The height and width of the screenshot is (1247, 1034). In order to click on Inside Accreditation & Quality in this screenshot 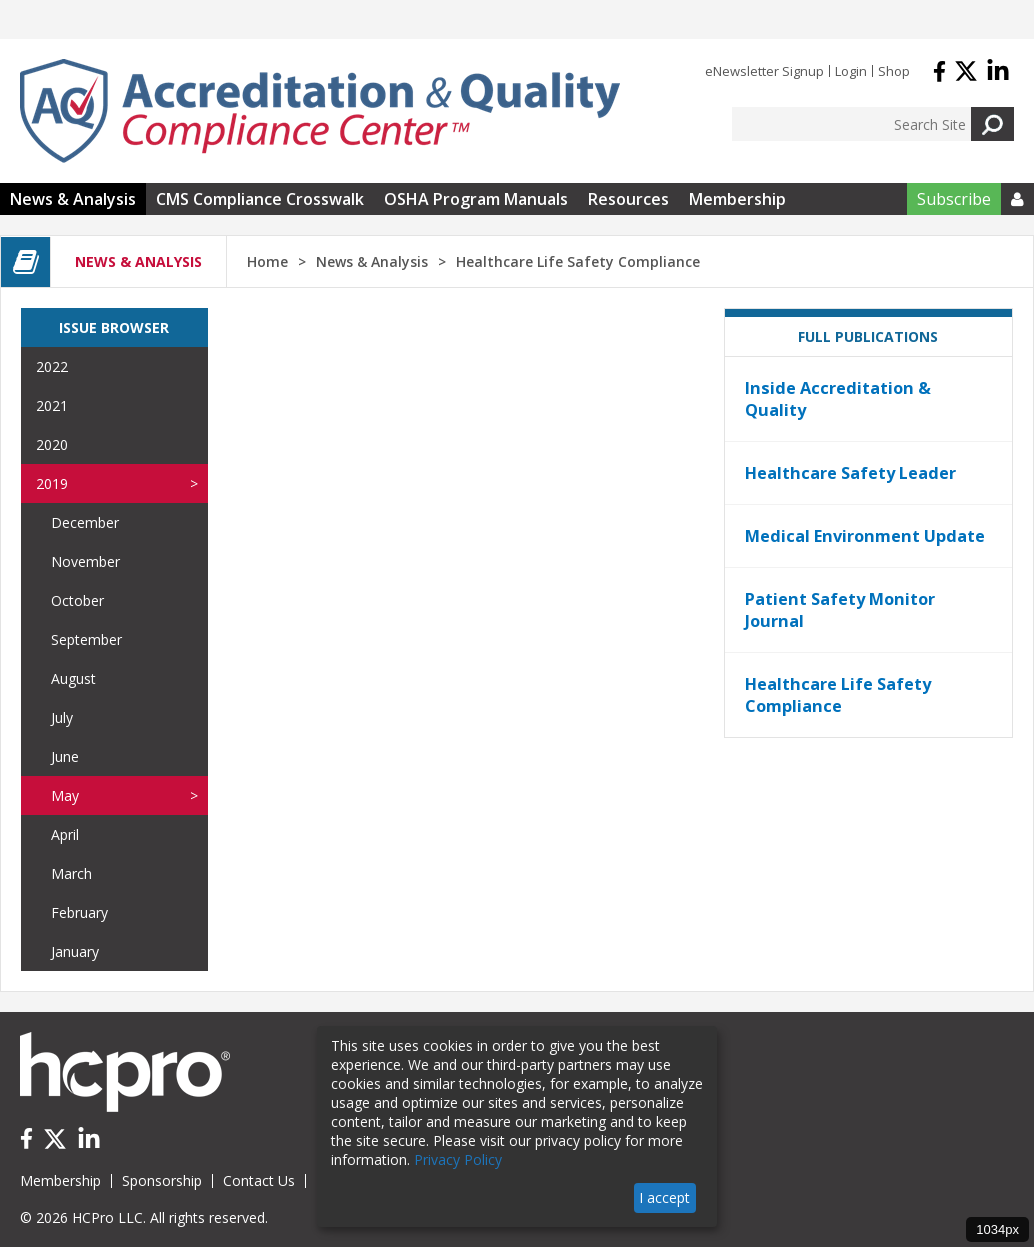, I will do `click(838, 399)`.